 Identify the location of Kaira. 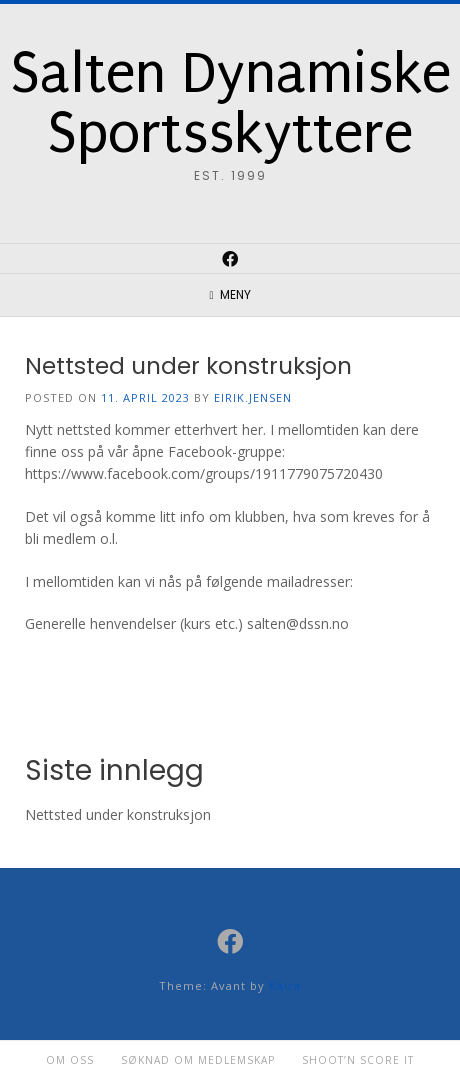
(285, 985).